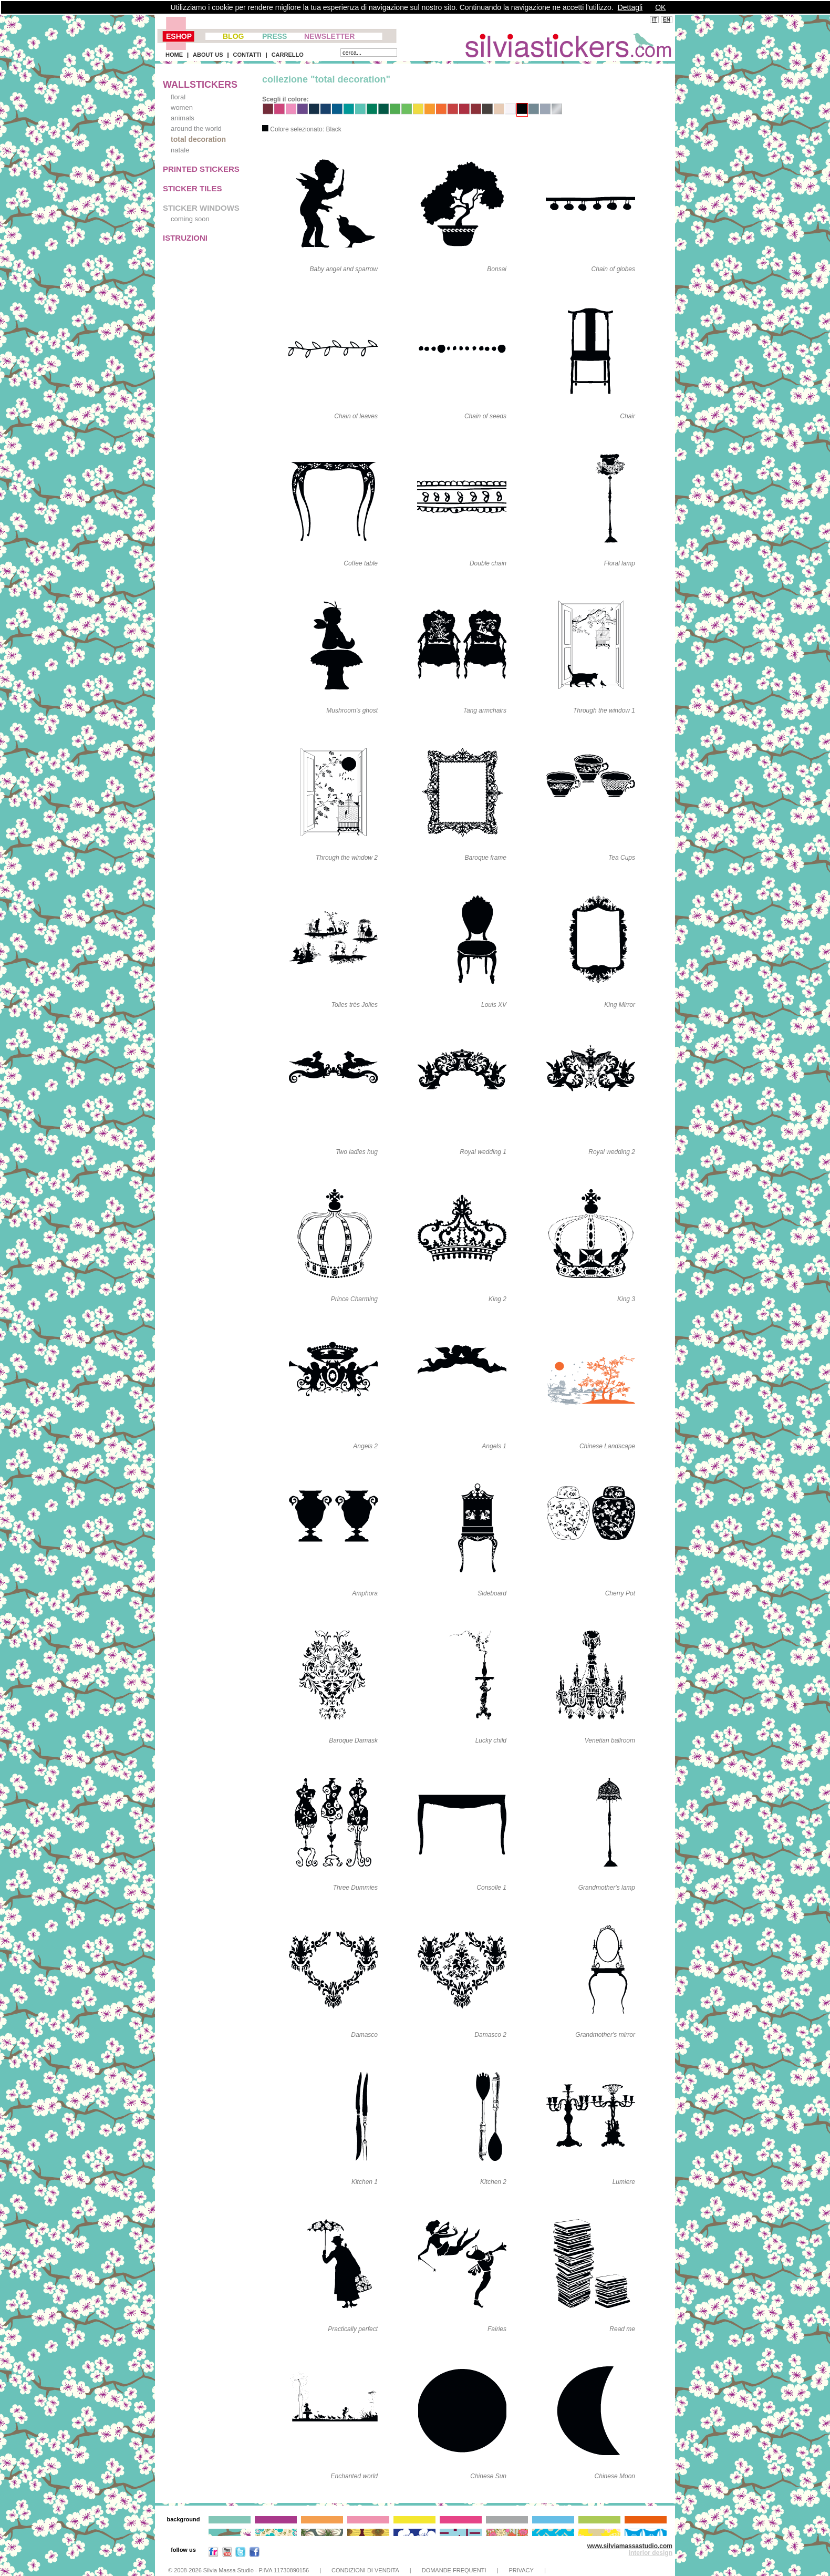 The height and width of the screenshot is (2576, 830). Describe the element at coordinates (200, 84) in the screenshot. I see `WALLSTICKERS` at that location.